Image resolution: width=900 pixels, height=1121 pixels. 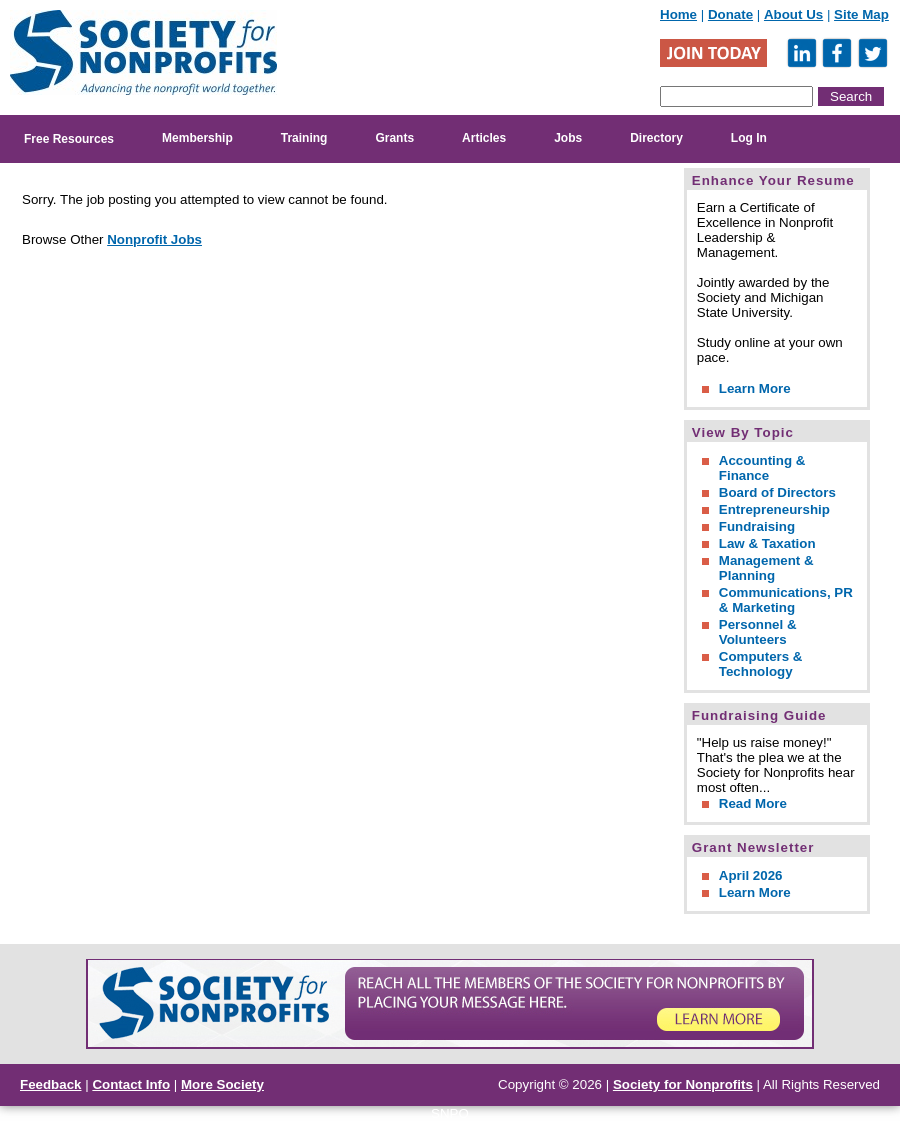 What do you see at coordinates (51, 1084) in the screenshot?
I see `Feedback` at bounding box center [51, 1084].